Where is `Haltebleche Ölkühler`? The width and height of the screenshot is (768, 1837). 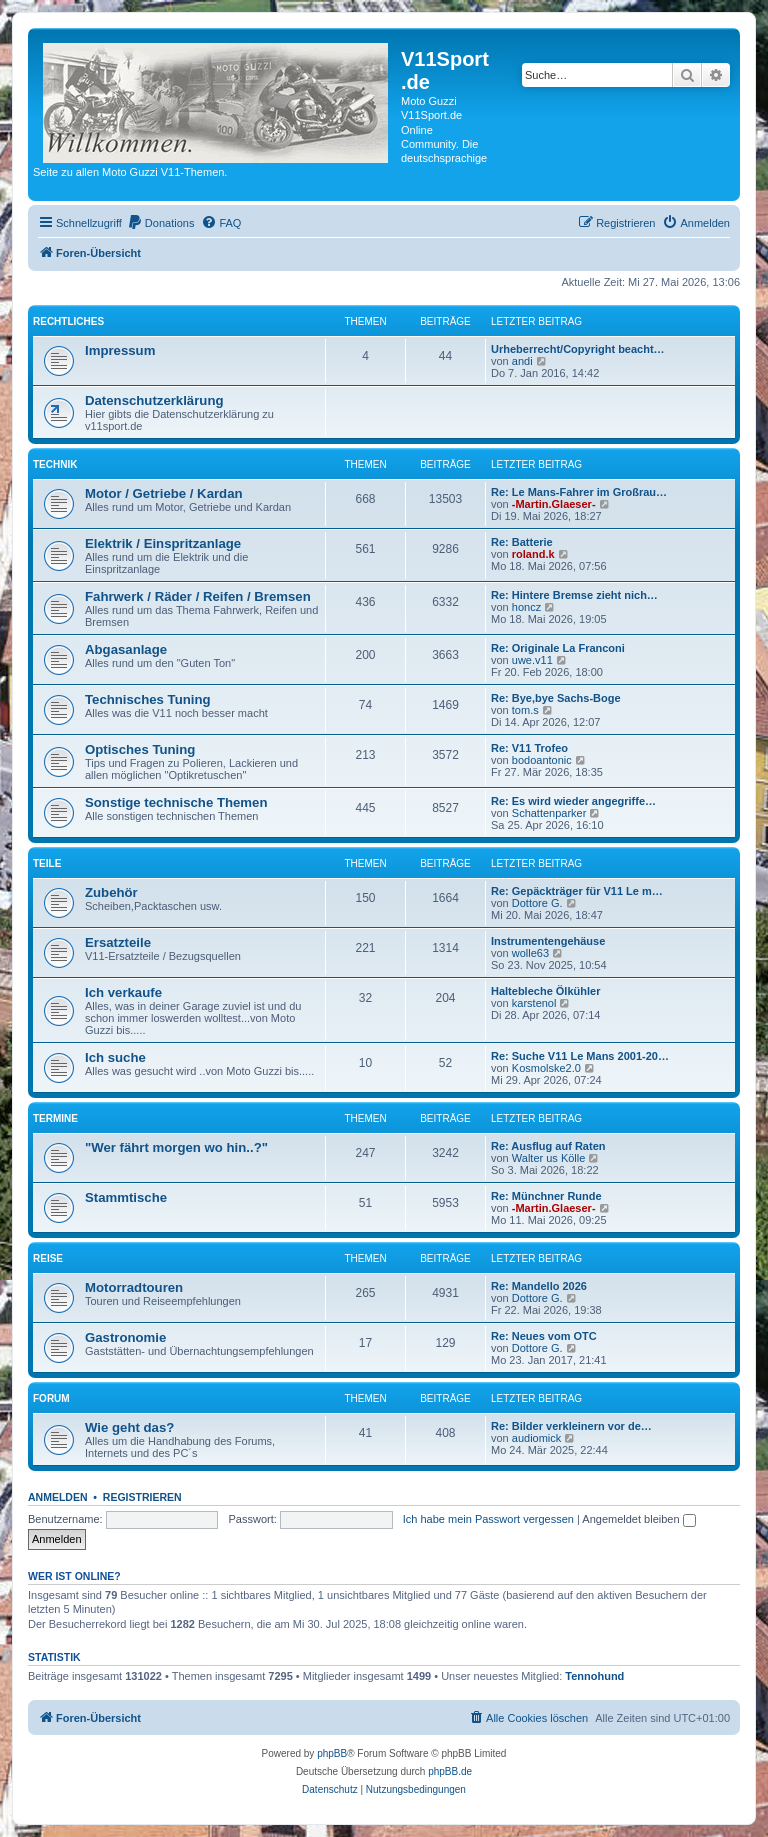
Haltebleche Ölkühler is located at coordinates (545, 991).